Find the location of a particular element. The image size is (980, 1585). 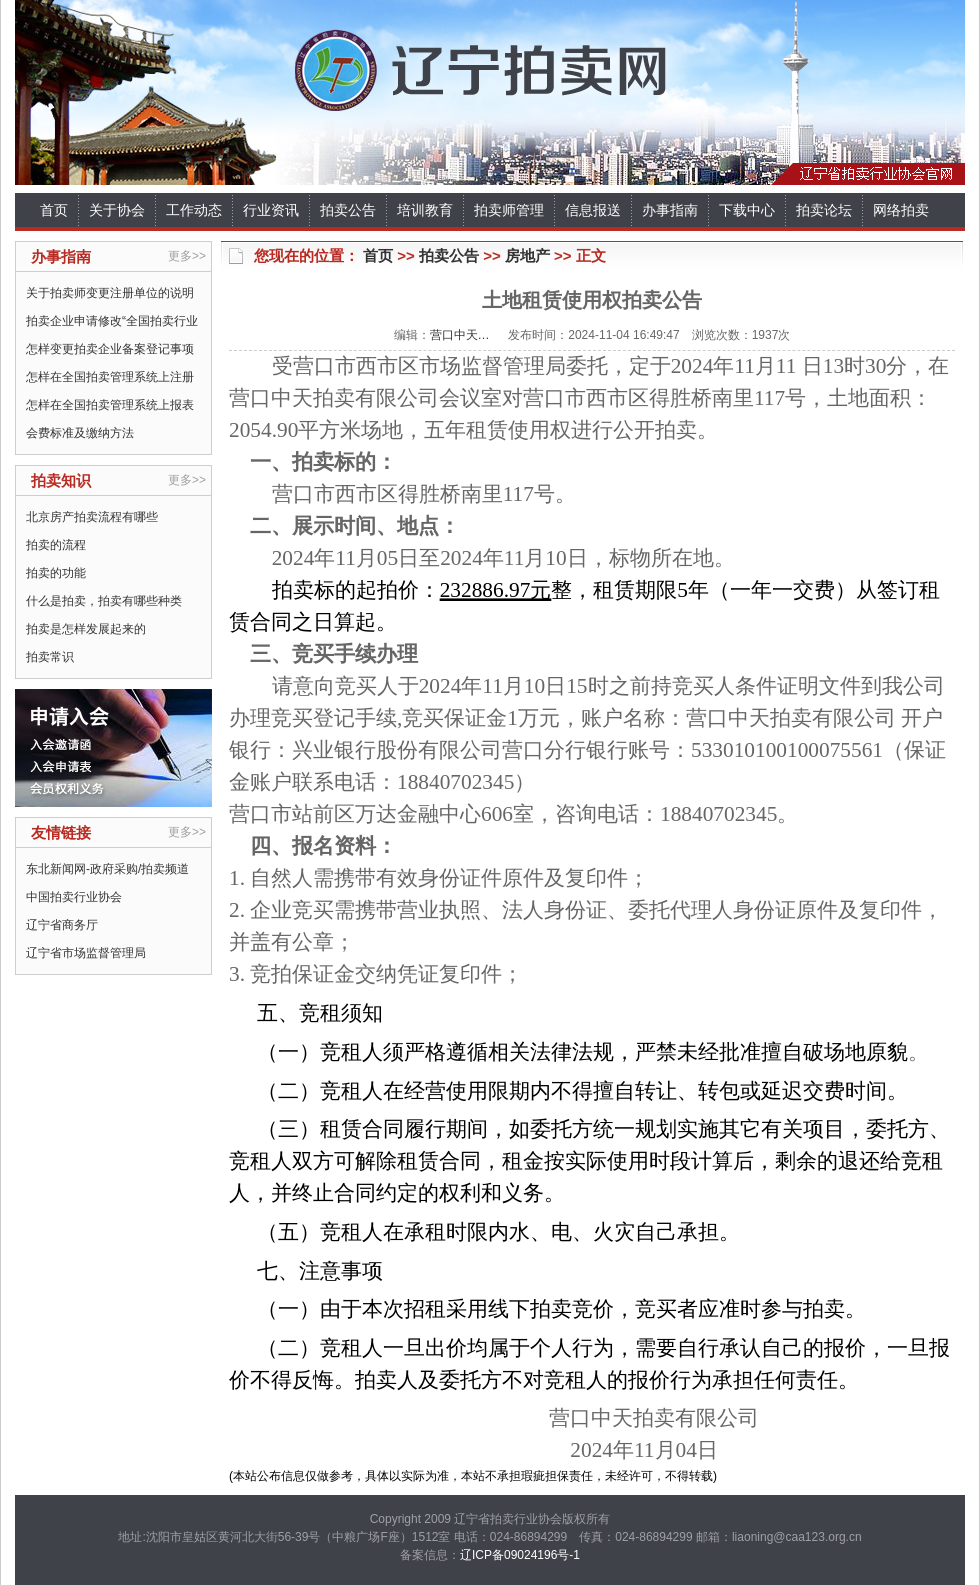

辽宁省市场监督管理局 is located at coordinates (86, 953).